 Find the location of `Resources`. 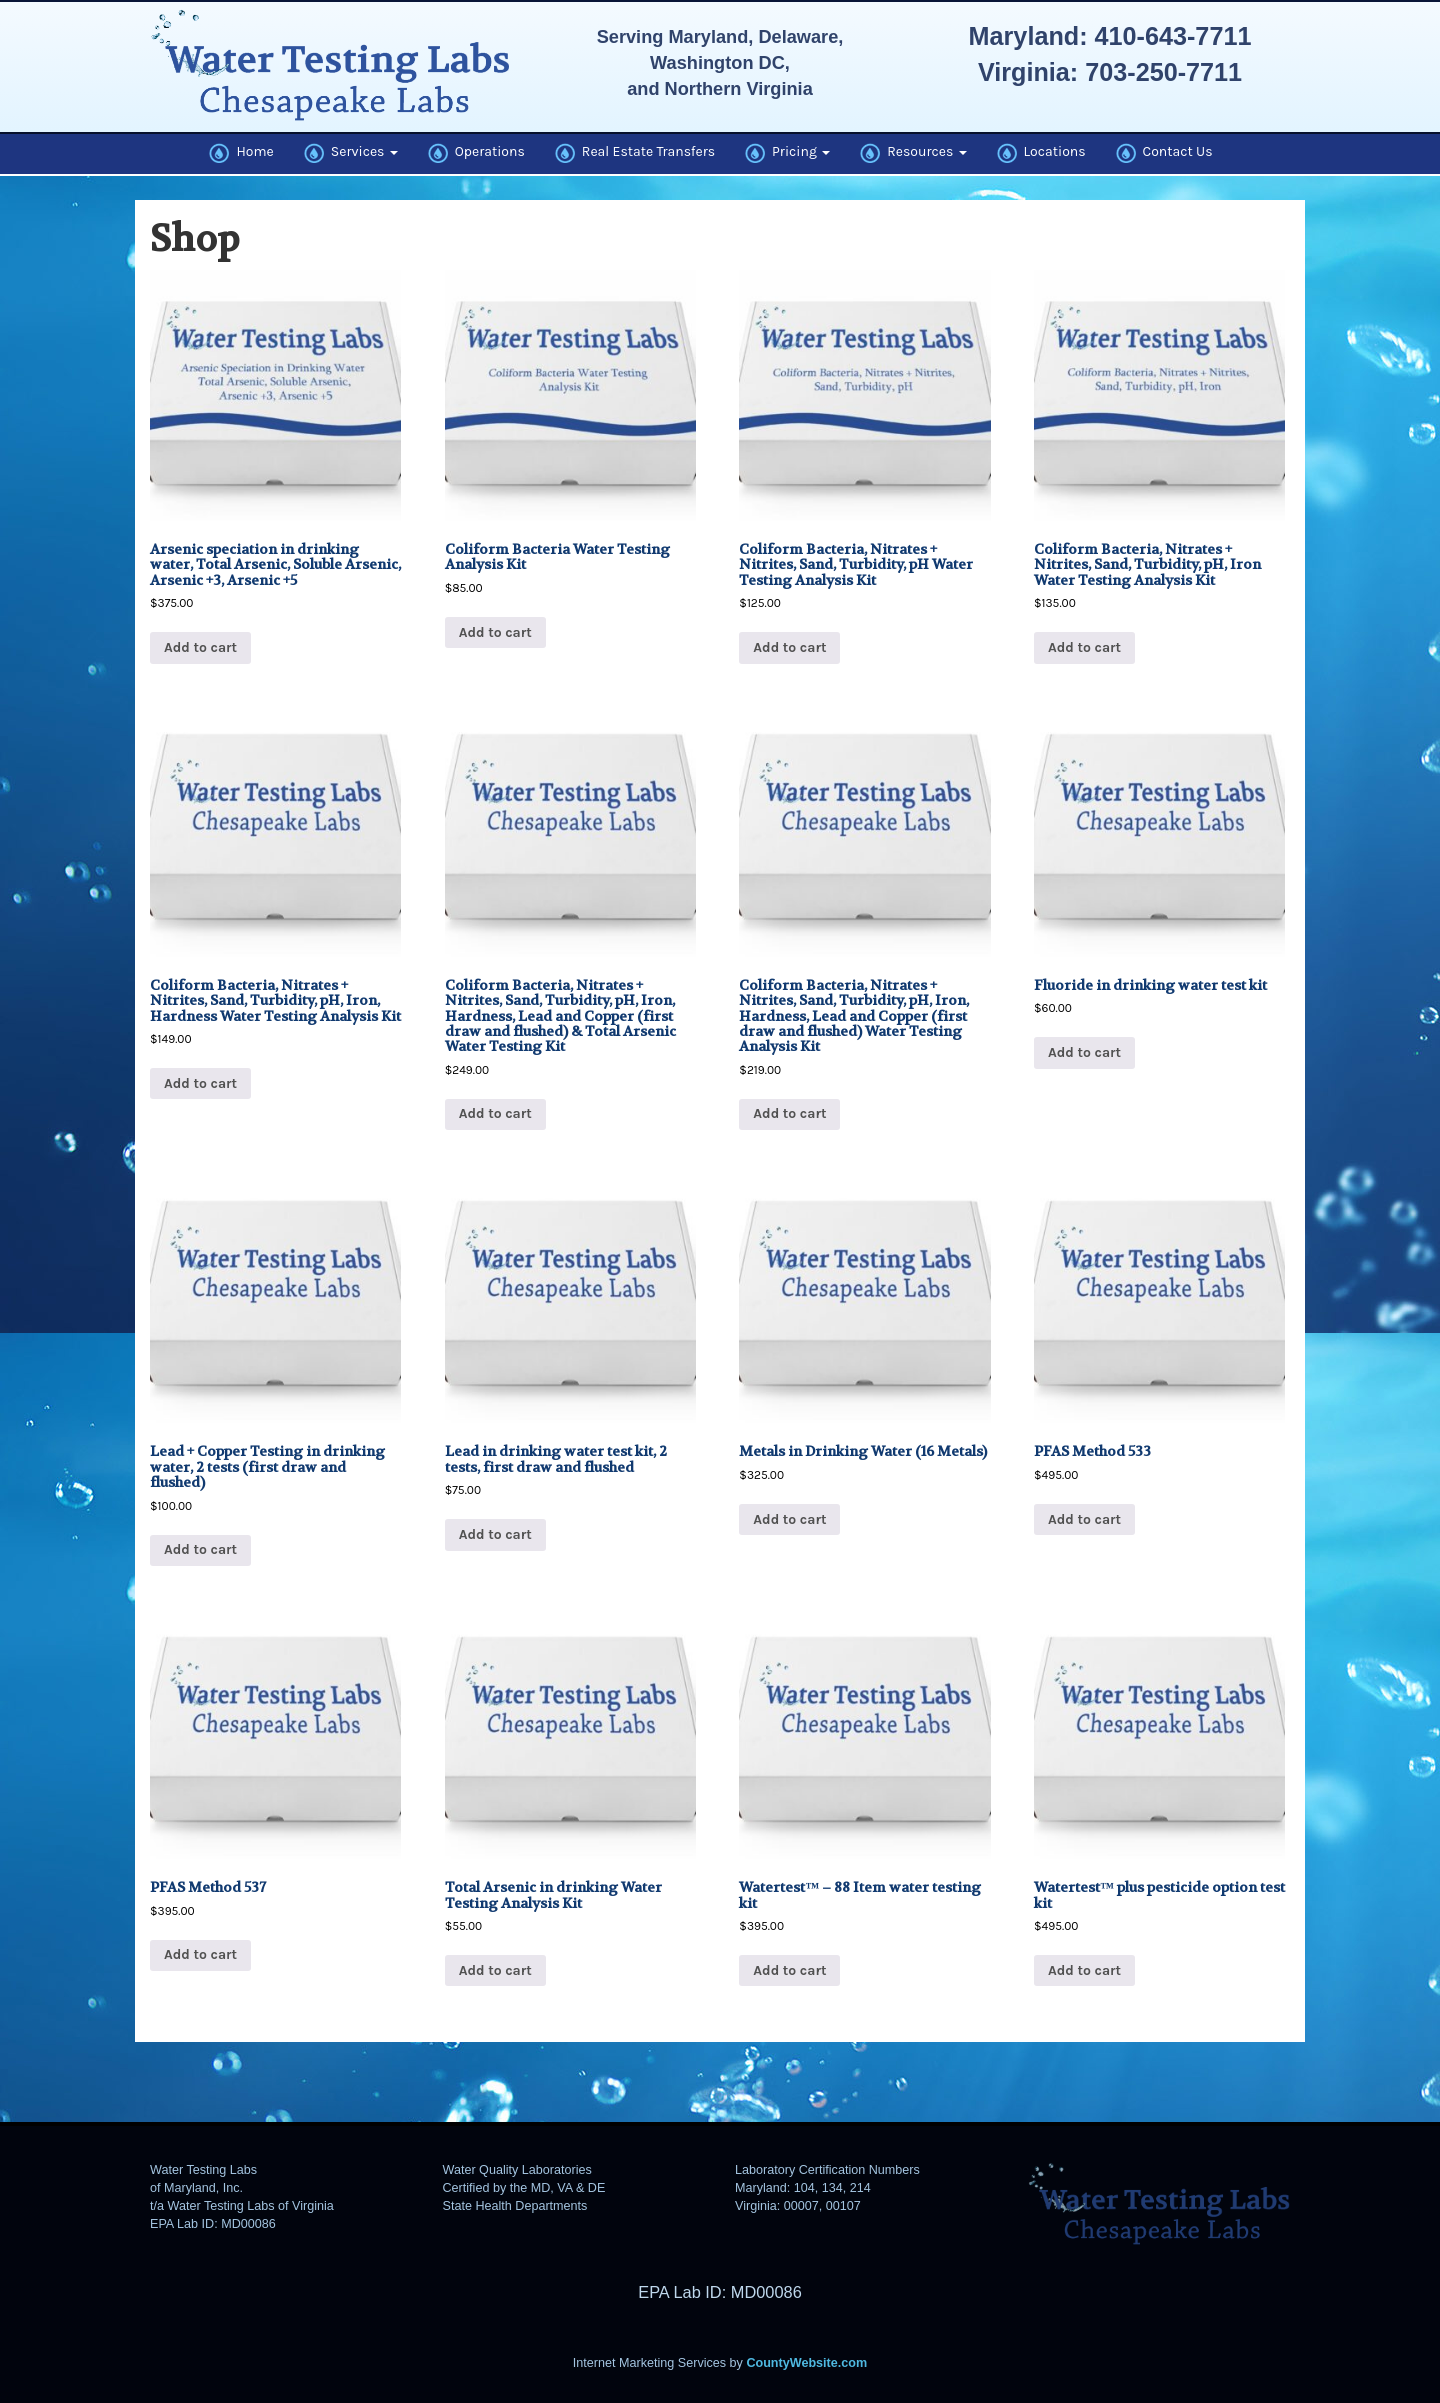

Resources is located at coordinates (913, 153).